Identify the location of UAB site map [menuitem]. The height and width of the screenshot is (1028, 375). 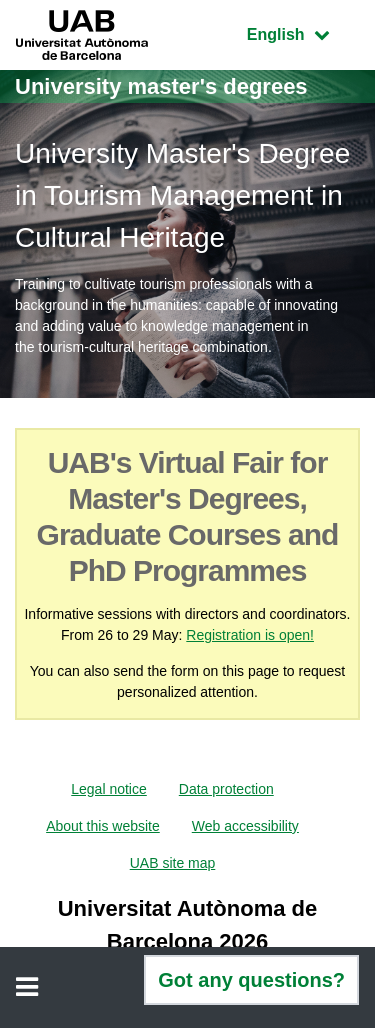
(173, 863).